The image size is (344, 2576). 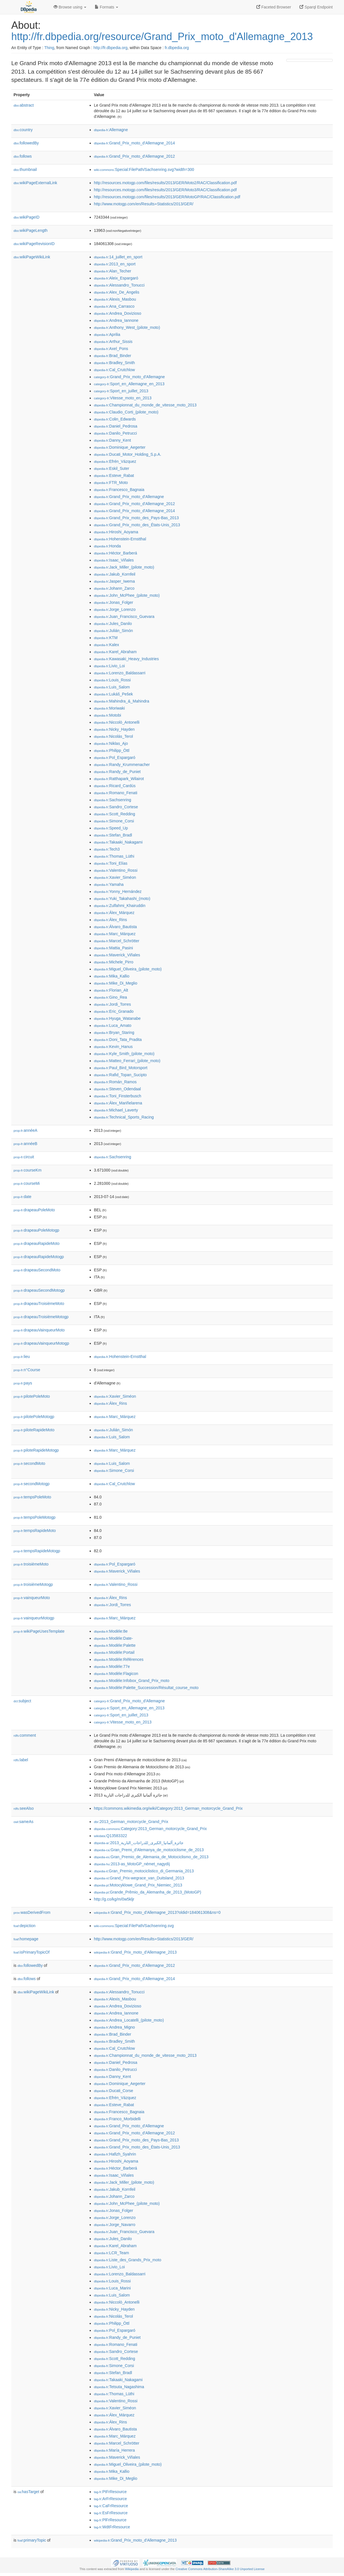 I want to click on :Allemagne, so click(x=111, y=129).